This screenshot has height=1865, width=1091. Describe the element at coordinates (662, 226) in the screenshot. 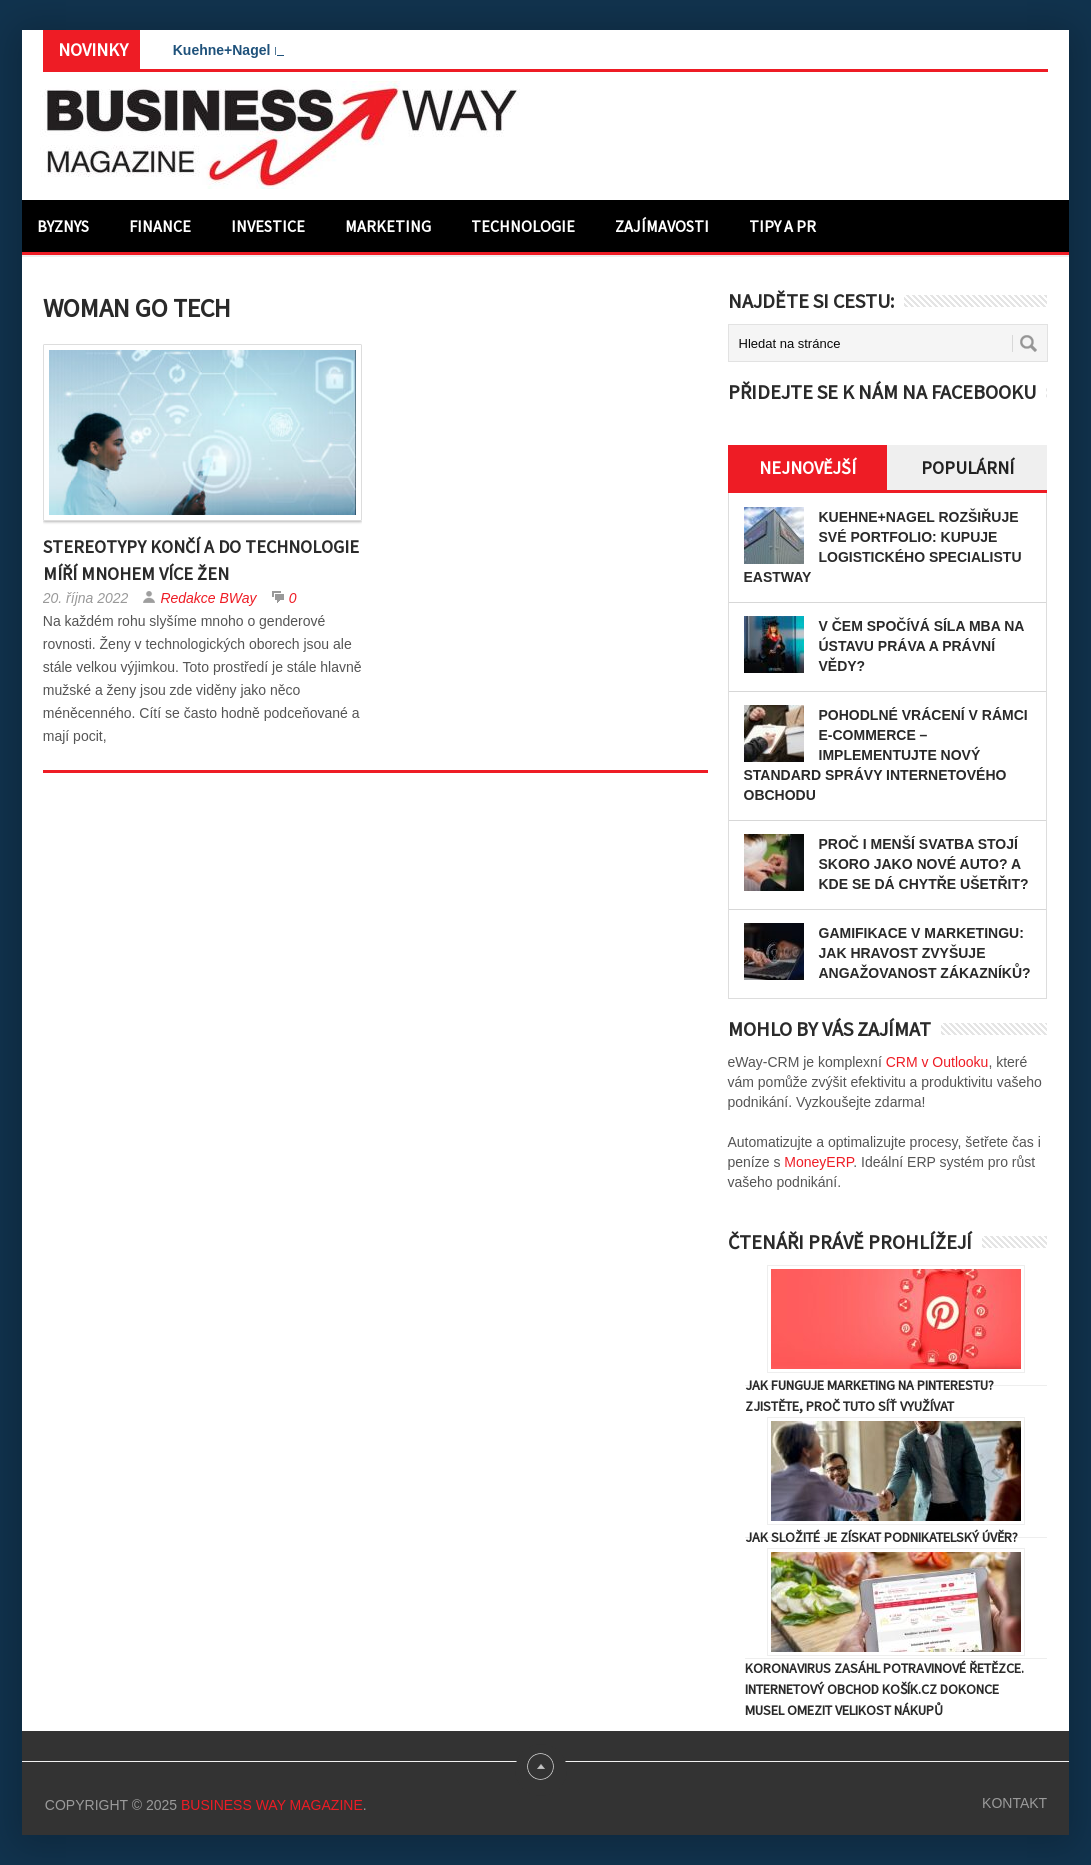

I see `Zajímavosti` at that location.